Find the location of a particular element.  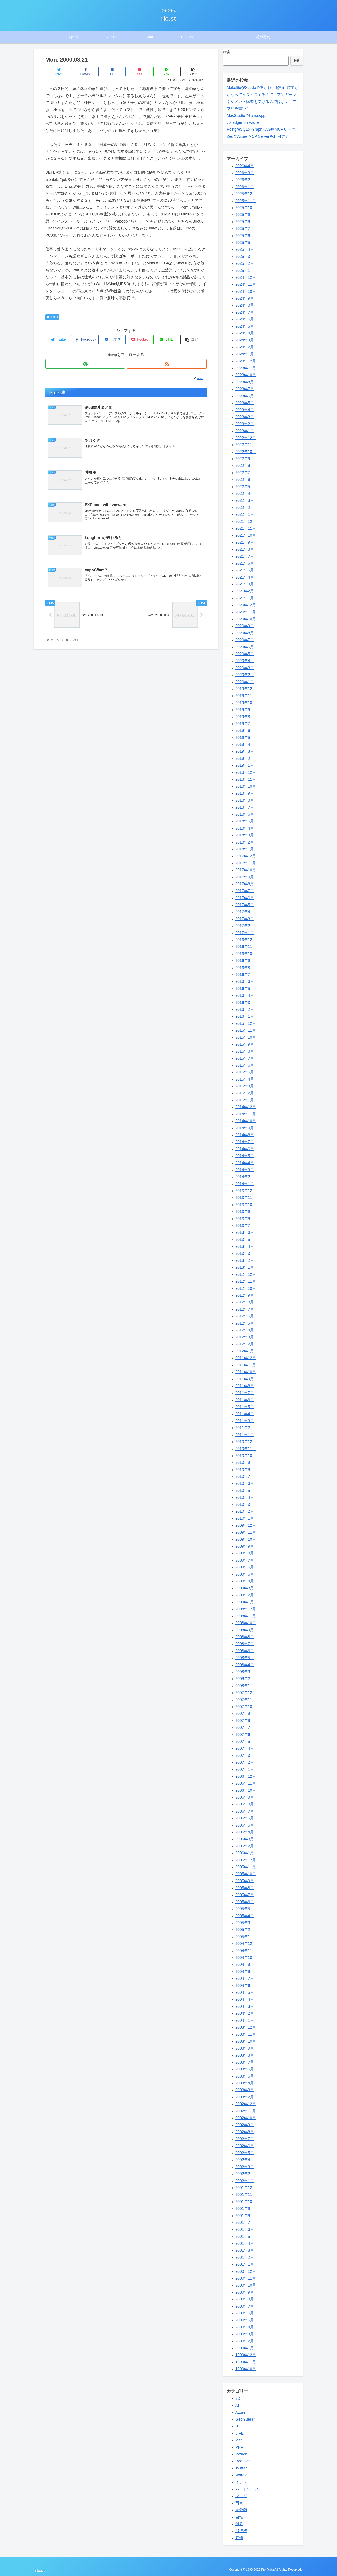

ブログ is located at coordinates (241, 2496).